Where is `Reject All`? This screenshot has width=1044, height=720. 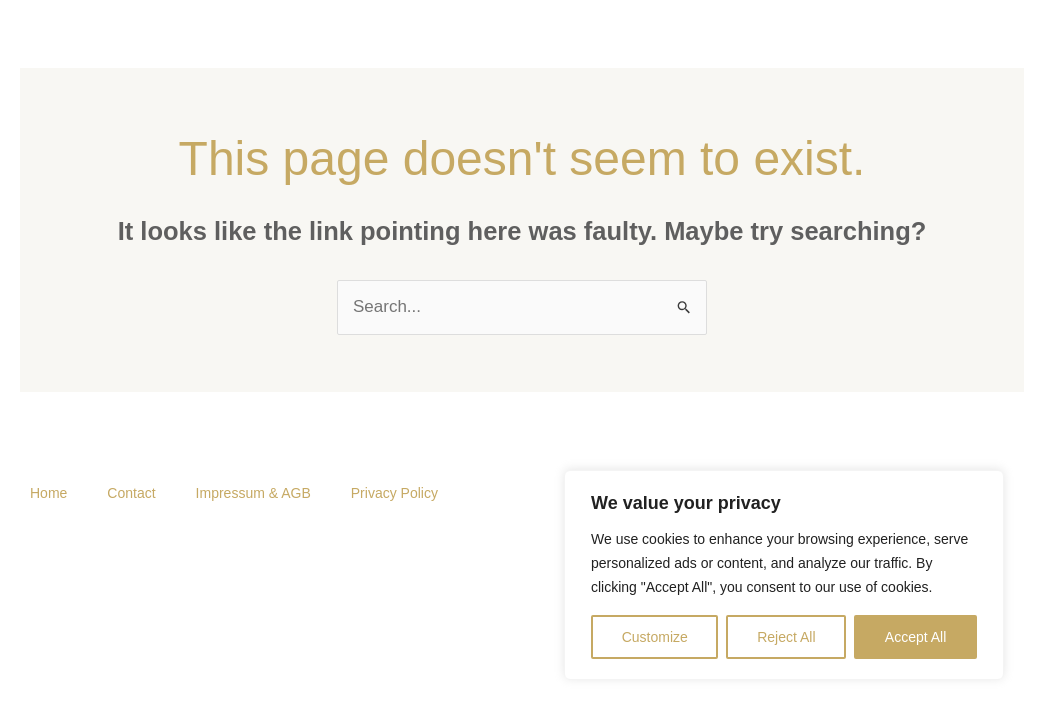
Reject All is located at coordinates (786, 637).